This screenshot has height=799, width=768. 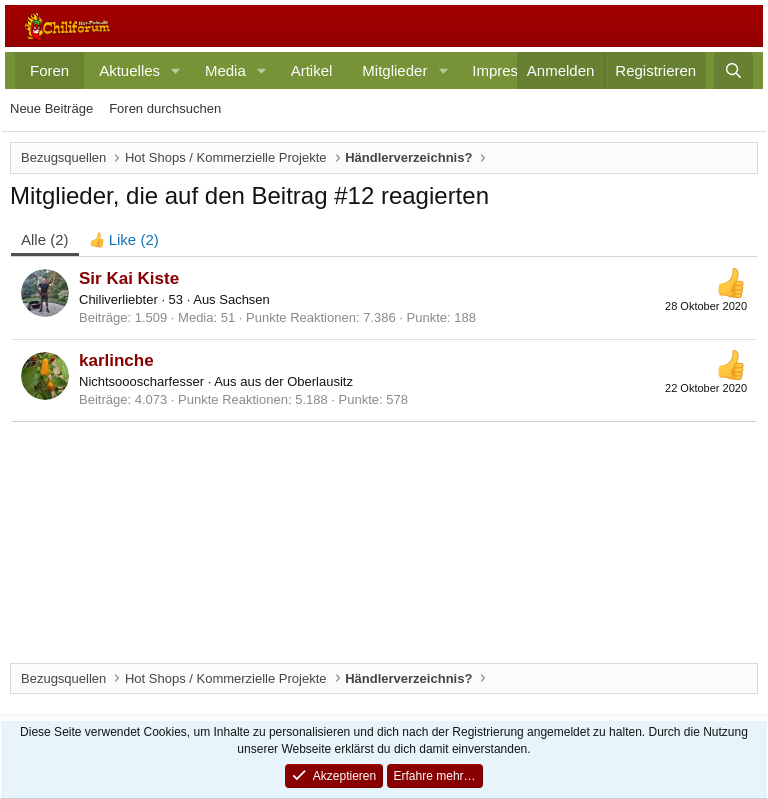 I want to click on [Suche], so click(x=733, y=70).